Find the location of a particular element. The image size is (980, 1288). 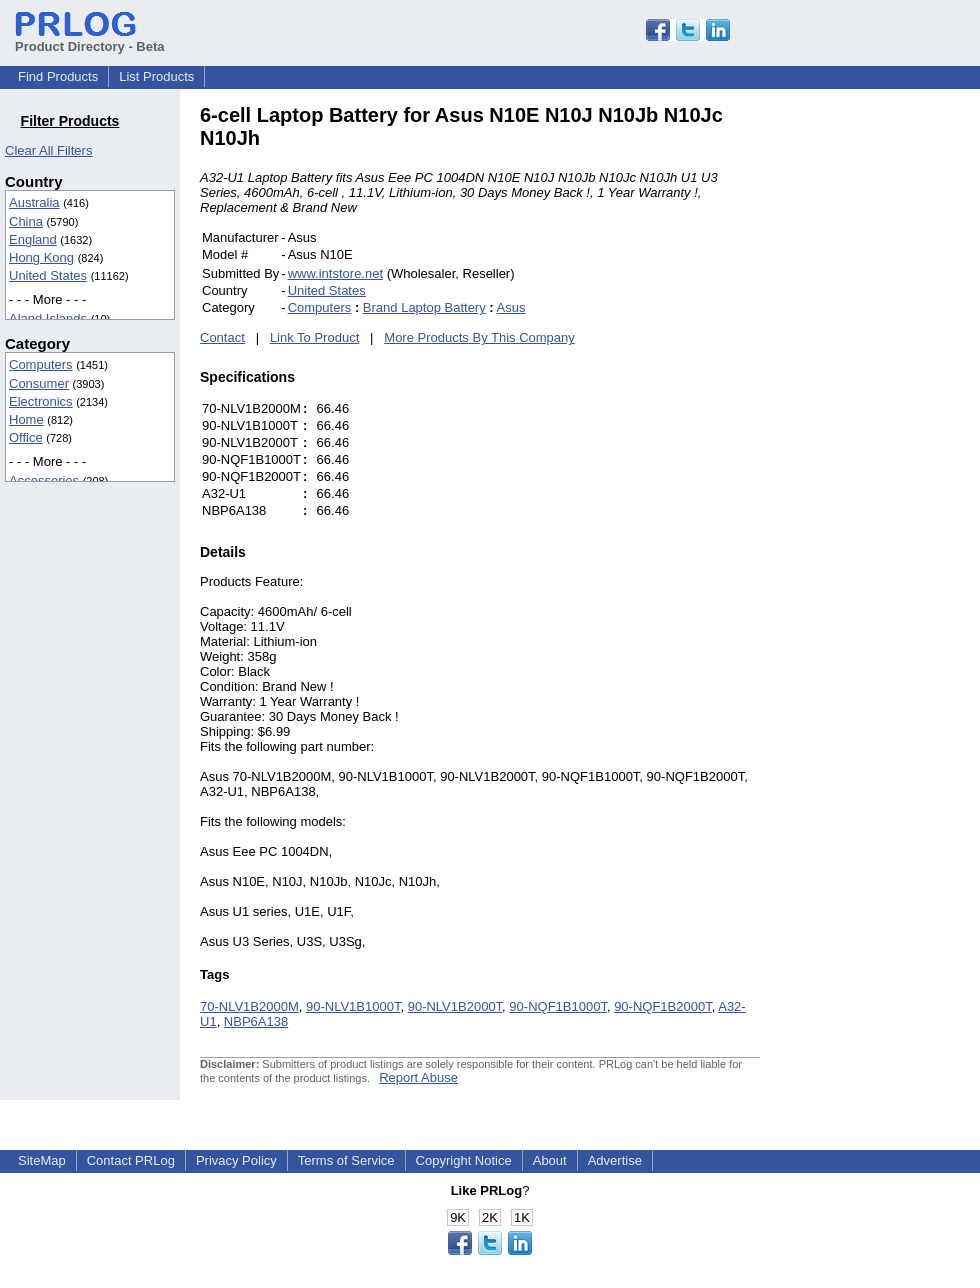

Asus is located at coordinates (511, 307).